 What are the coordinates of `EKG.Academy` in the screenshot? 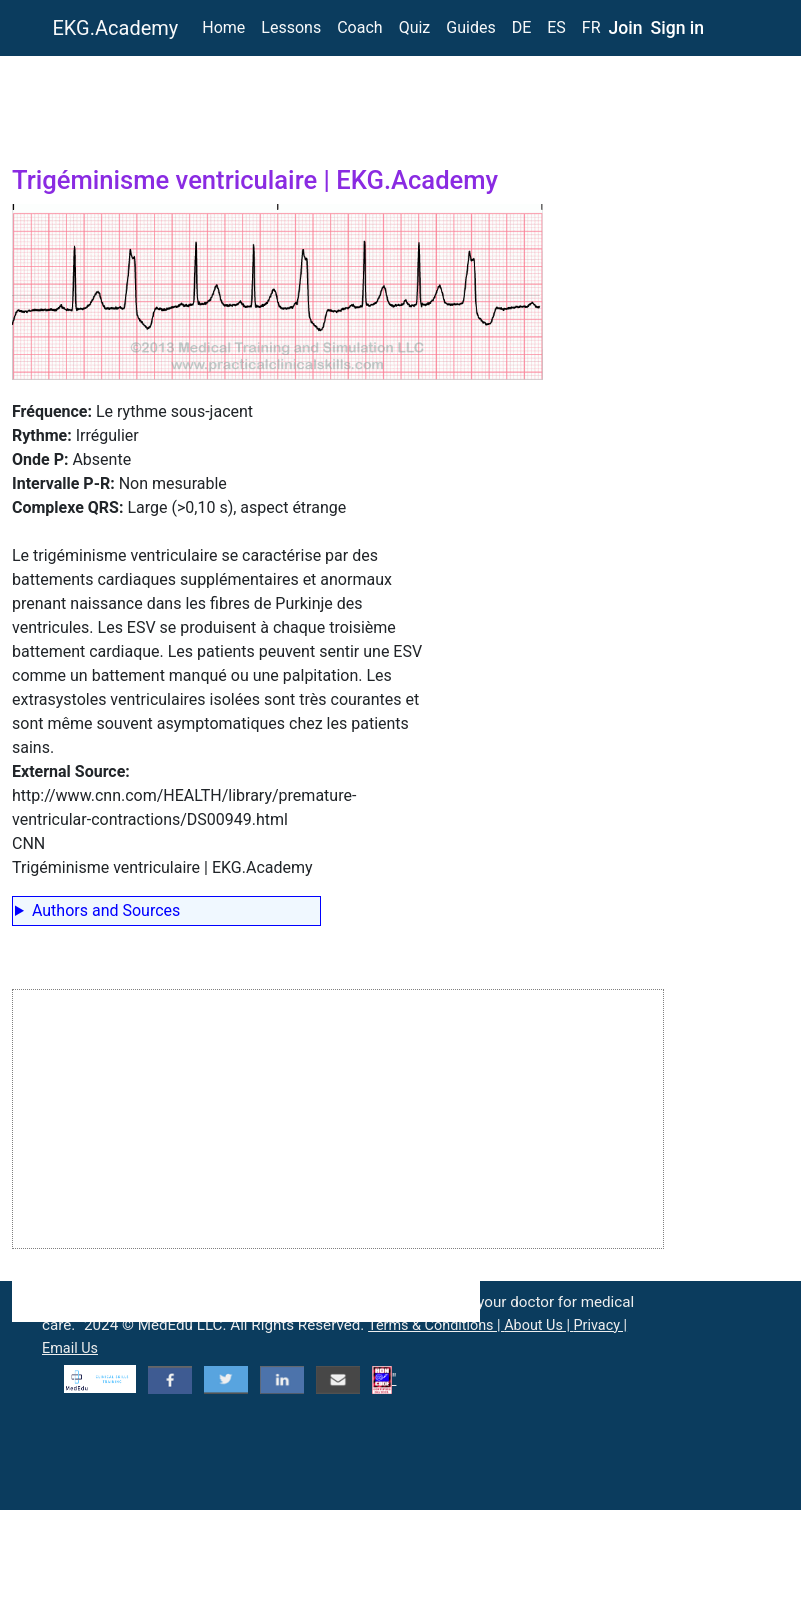 It's located at (116, 28).